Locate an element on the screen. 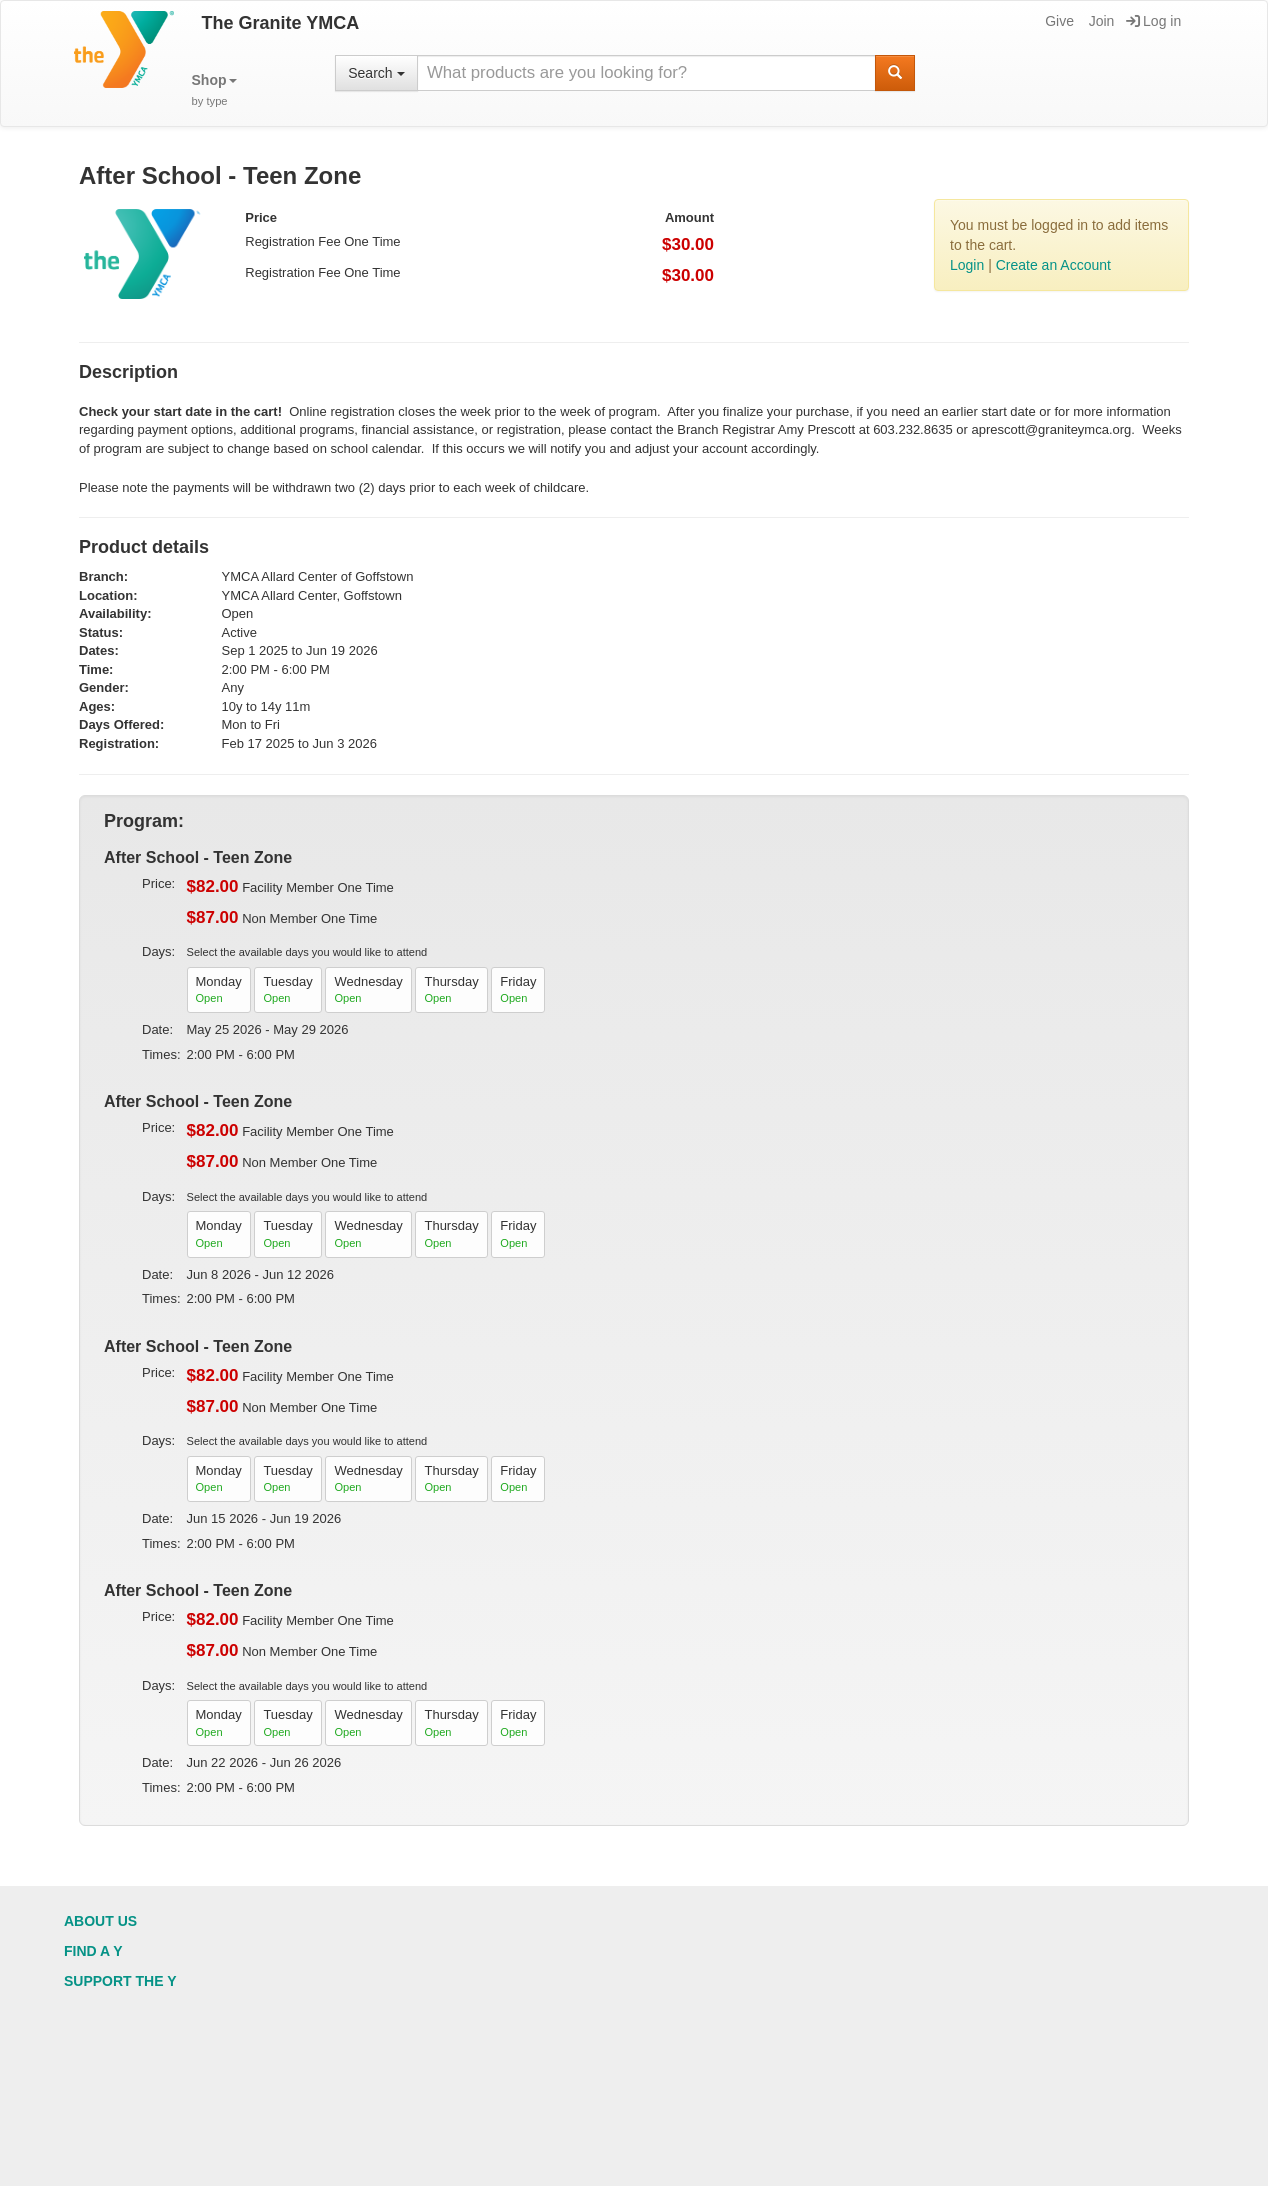 Image resolution: width=1268 pixels, height=2186 pixels. Thursday is located at coordinates (451, 990).